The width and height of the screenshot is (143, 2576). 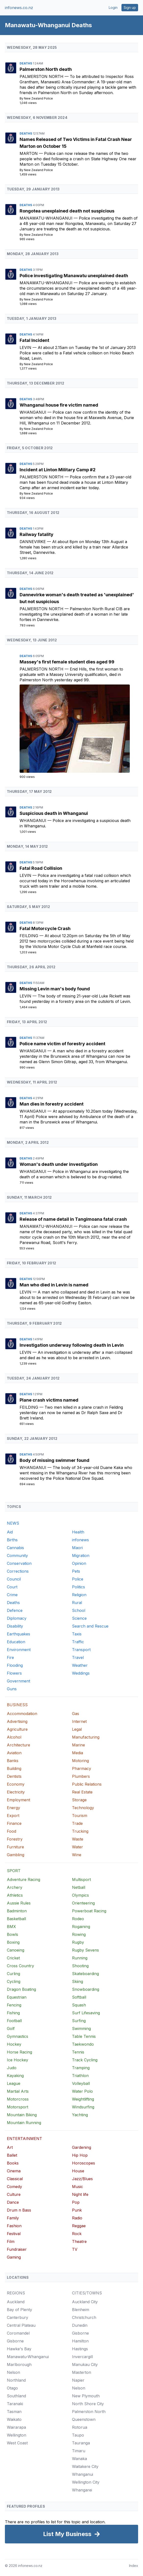 I want to click on Swimming, so click(x=81, y=2028).